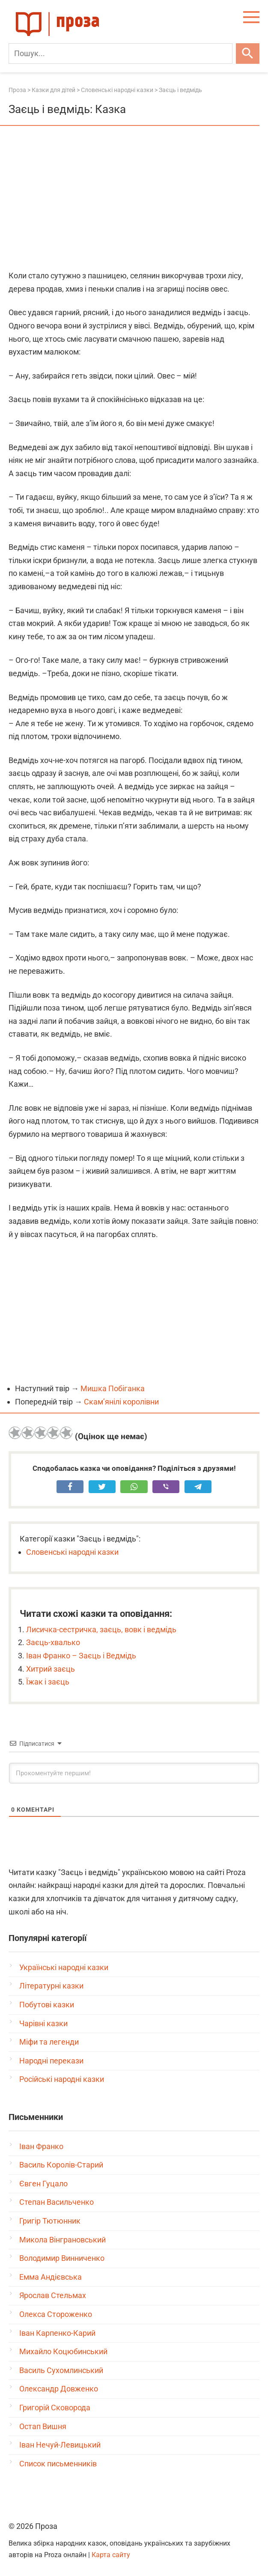  What do you see at coordinates (41, 2146) in the screenshot?
I see `Іван Франко` at bounding box center [41, 2146].